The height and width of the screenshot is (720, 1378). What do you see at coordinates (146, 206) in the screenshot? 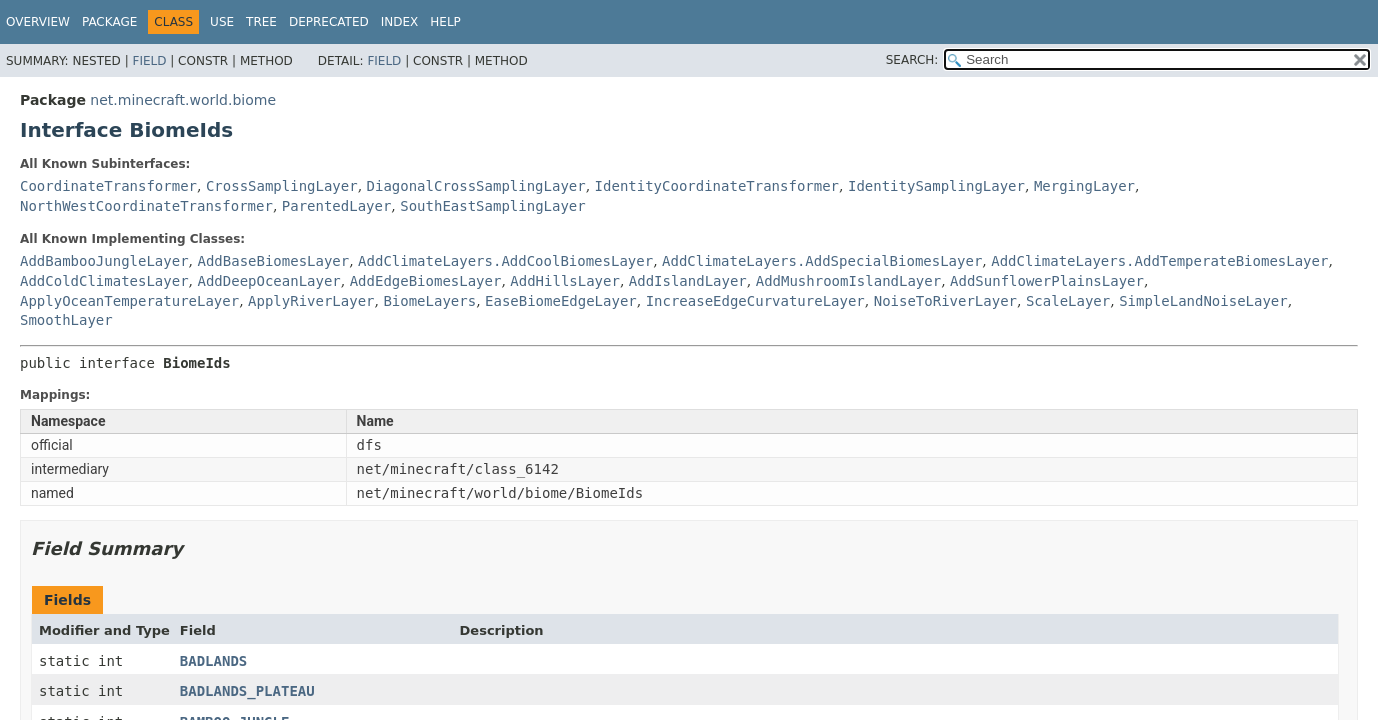
I see `NorthWestCoordinateTransformer` at bounding box center [146, 206].